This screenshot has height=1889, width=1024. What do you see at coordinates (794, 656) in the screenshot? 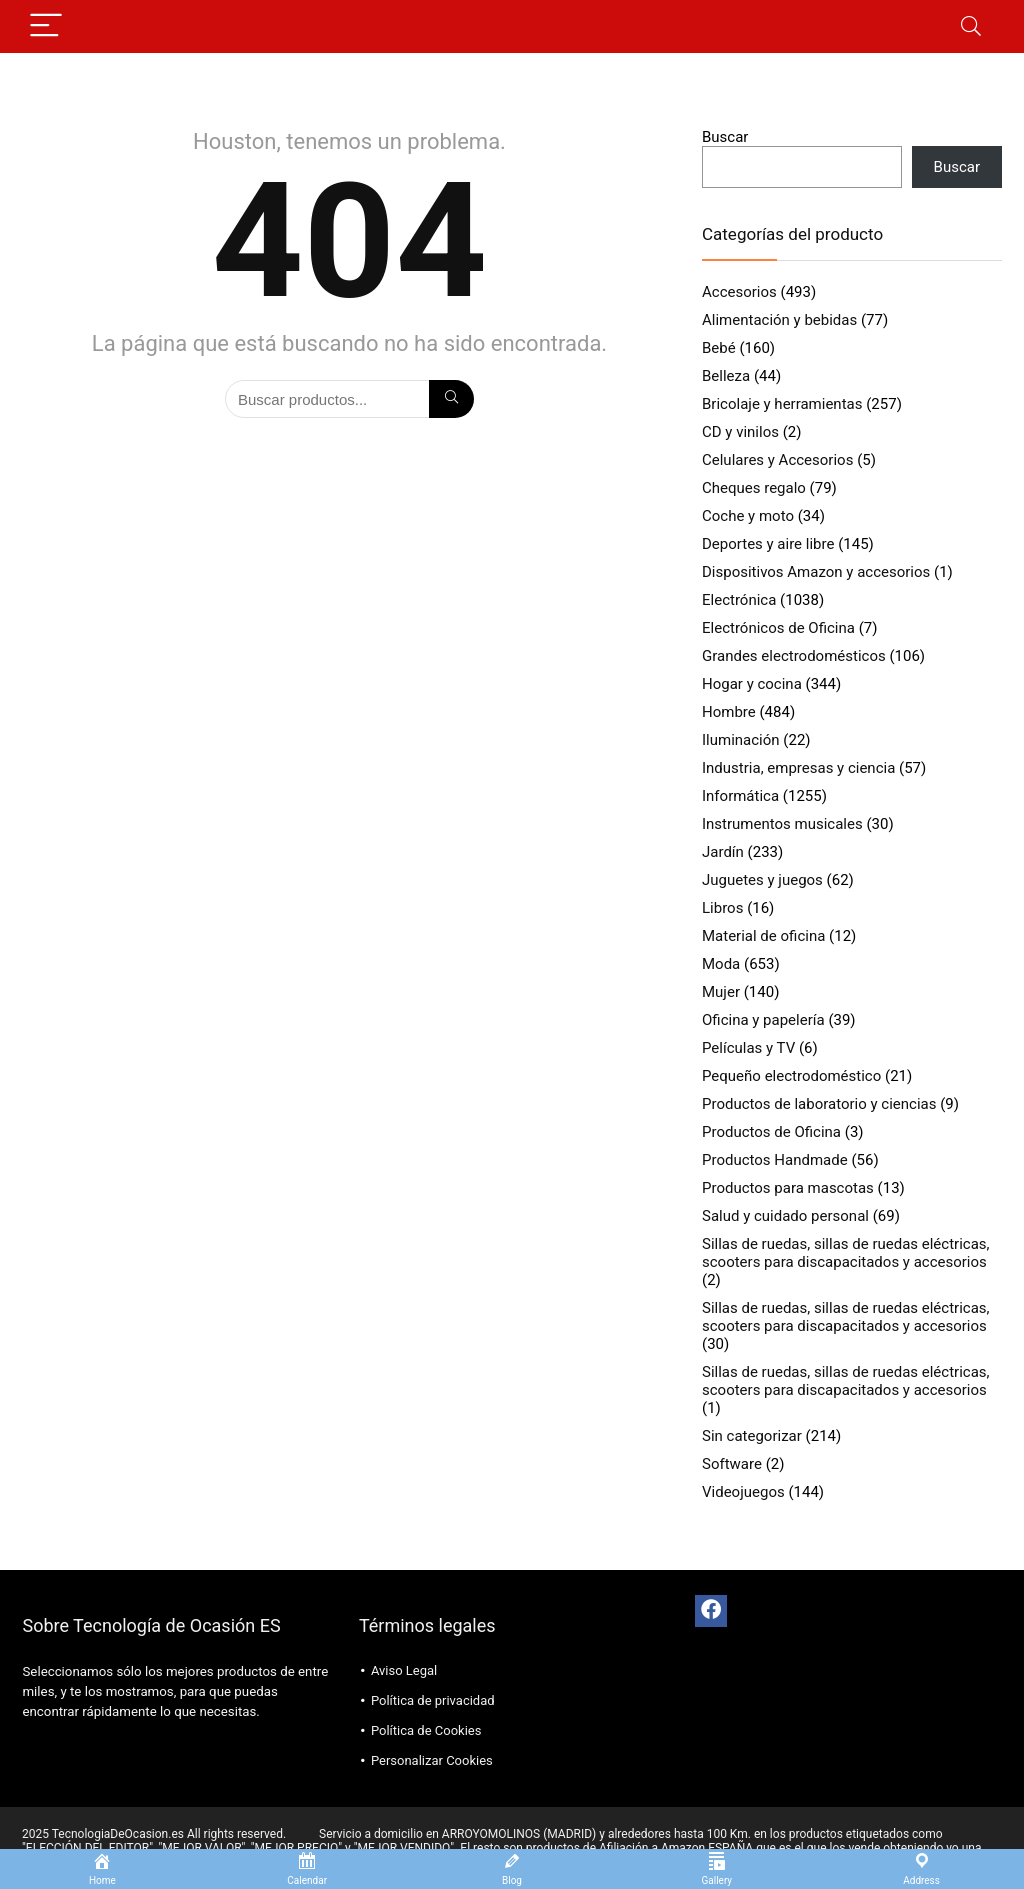
I see `Grandes electrodomésticos` at bounding box center [794, 656].